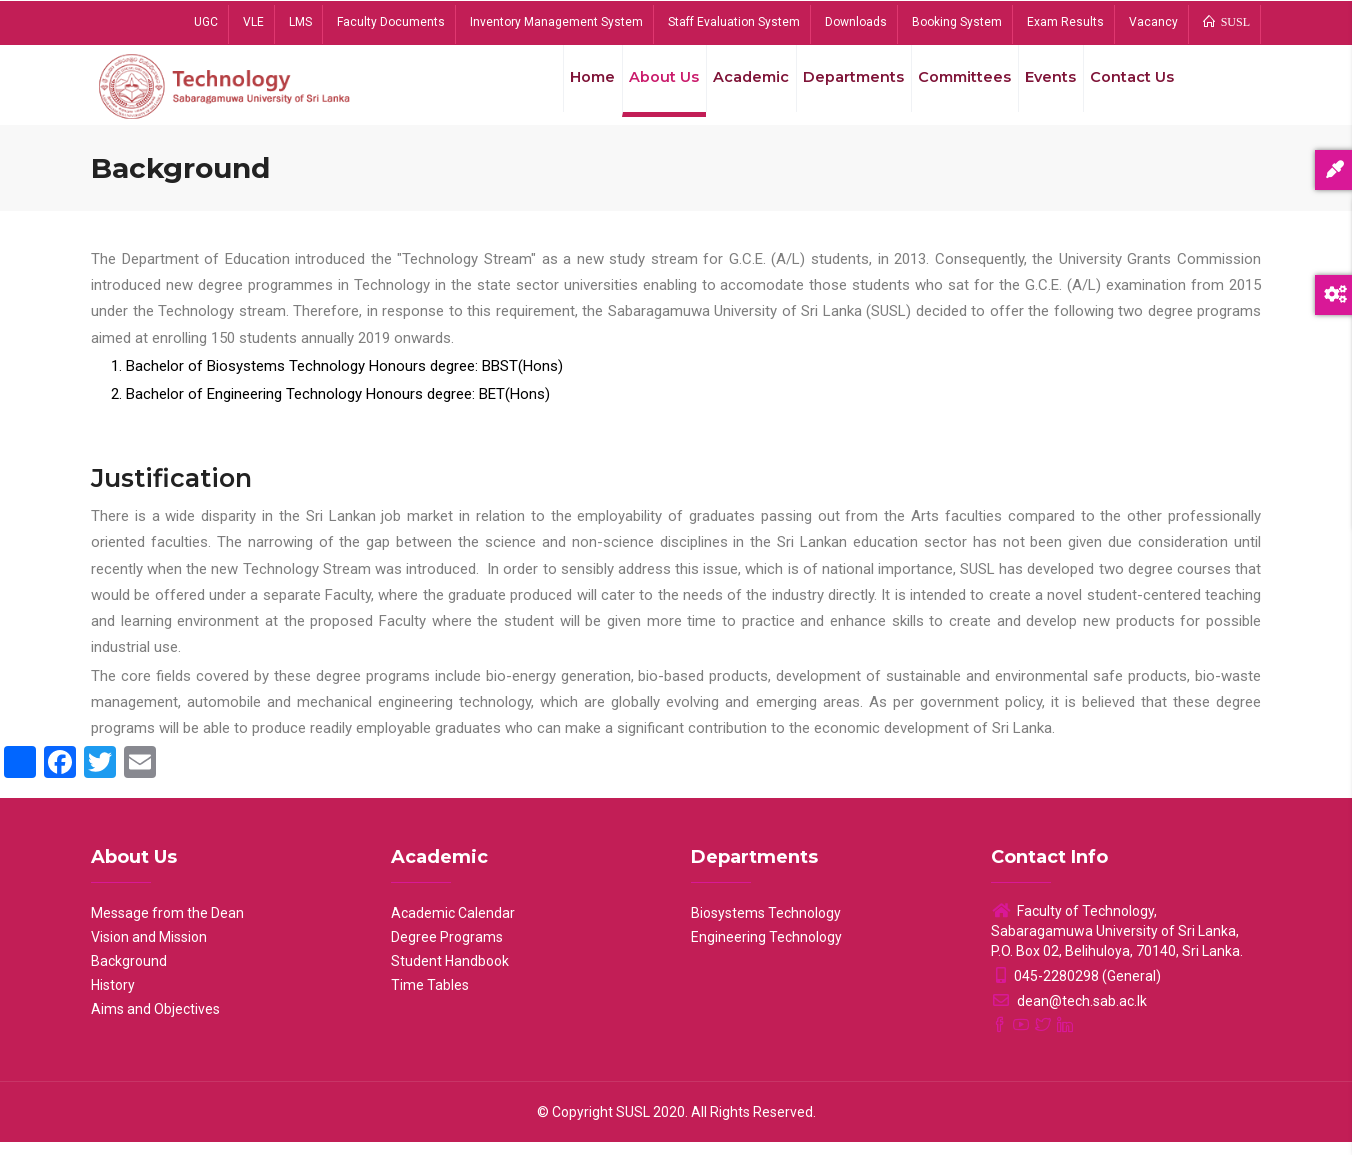 The width and height of the screenshot is (1352, 1155). What do you see at coordinates (300, 22) in the screenshot?
I see `LMS` at bounding box center [300, 22].